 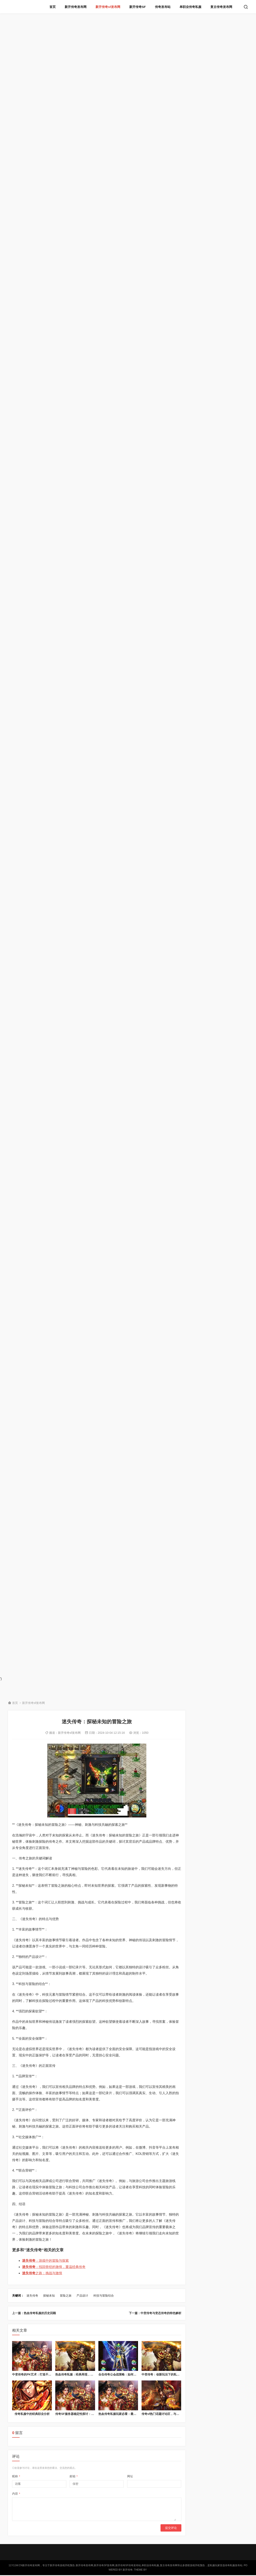 What do you see at coordinates (42, 2273) in the screenshot?
I see `之路：挑战与激情` at bounding box center [42, 2273].